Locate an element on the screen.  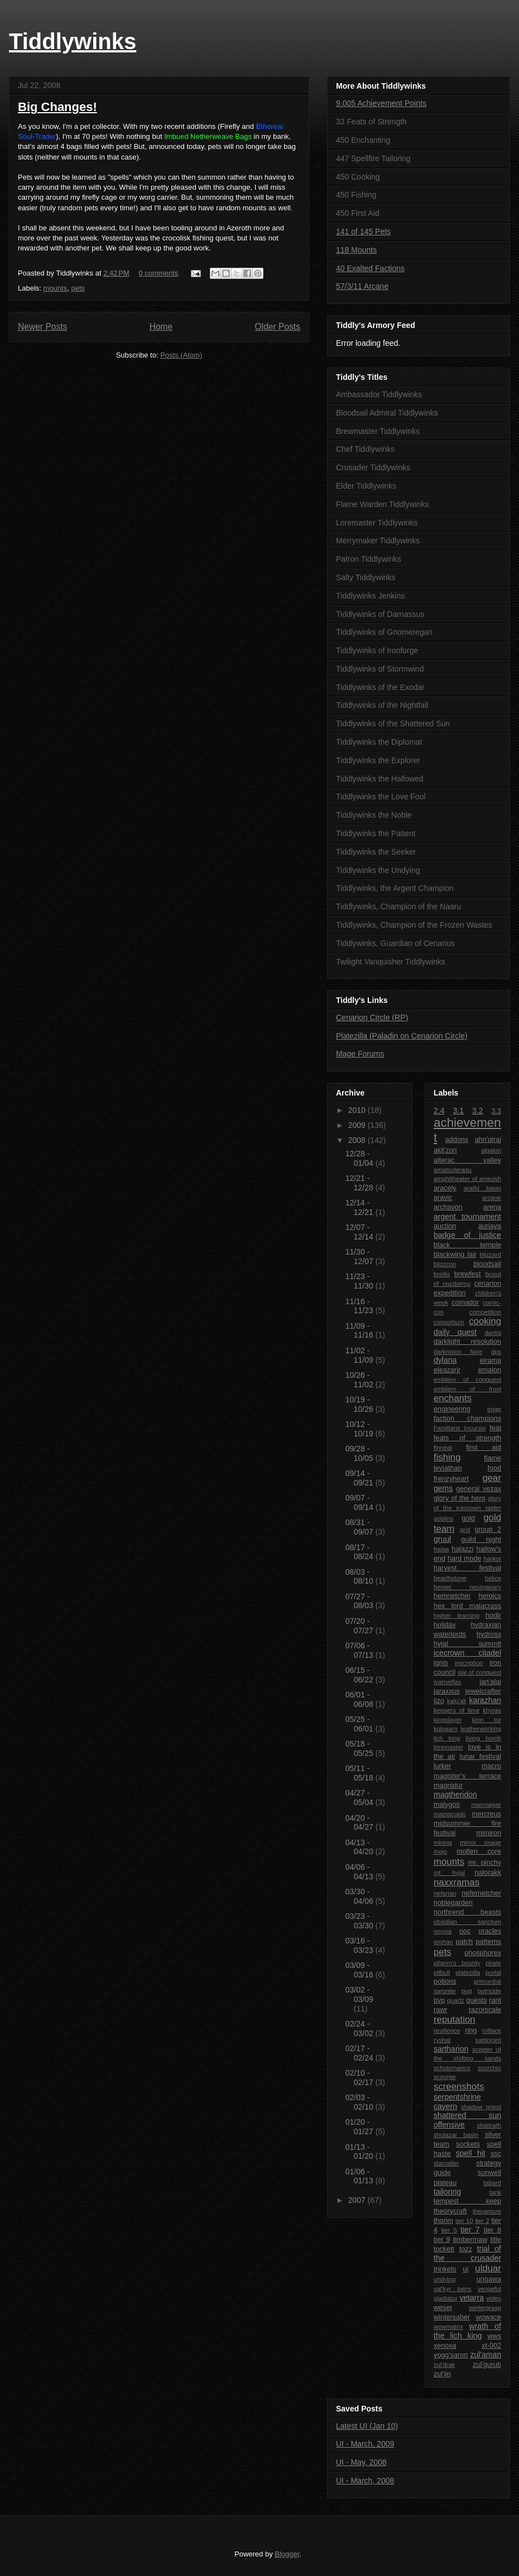
aravic is located at coordinates (443, 1198).